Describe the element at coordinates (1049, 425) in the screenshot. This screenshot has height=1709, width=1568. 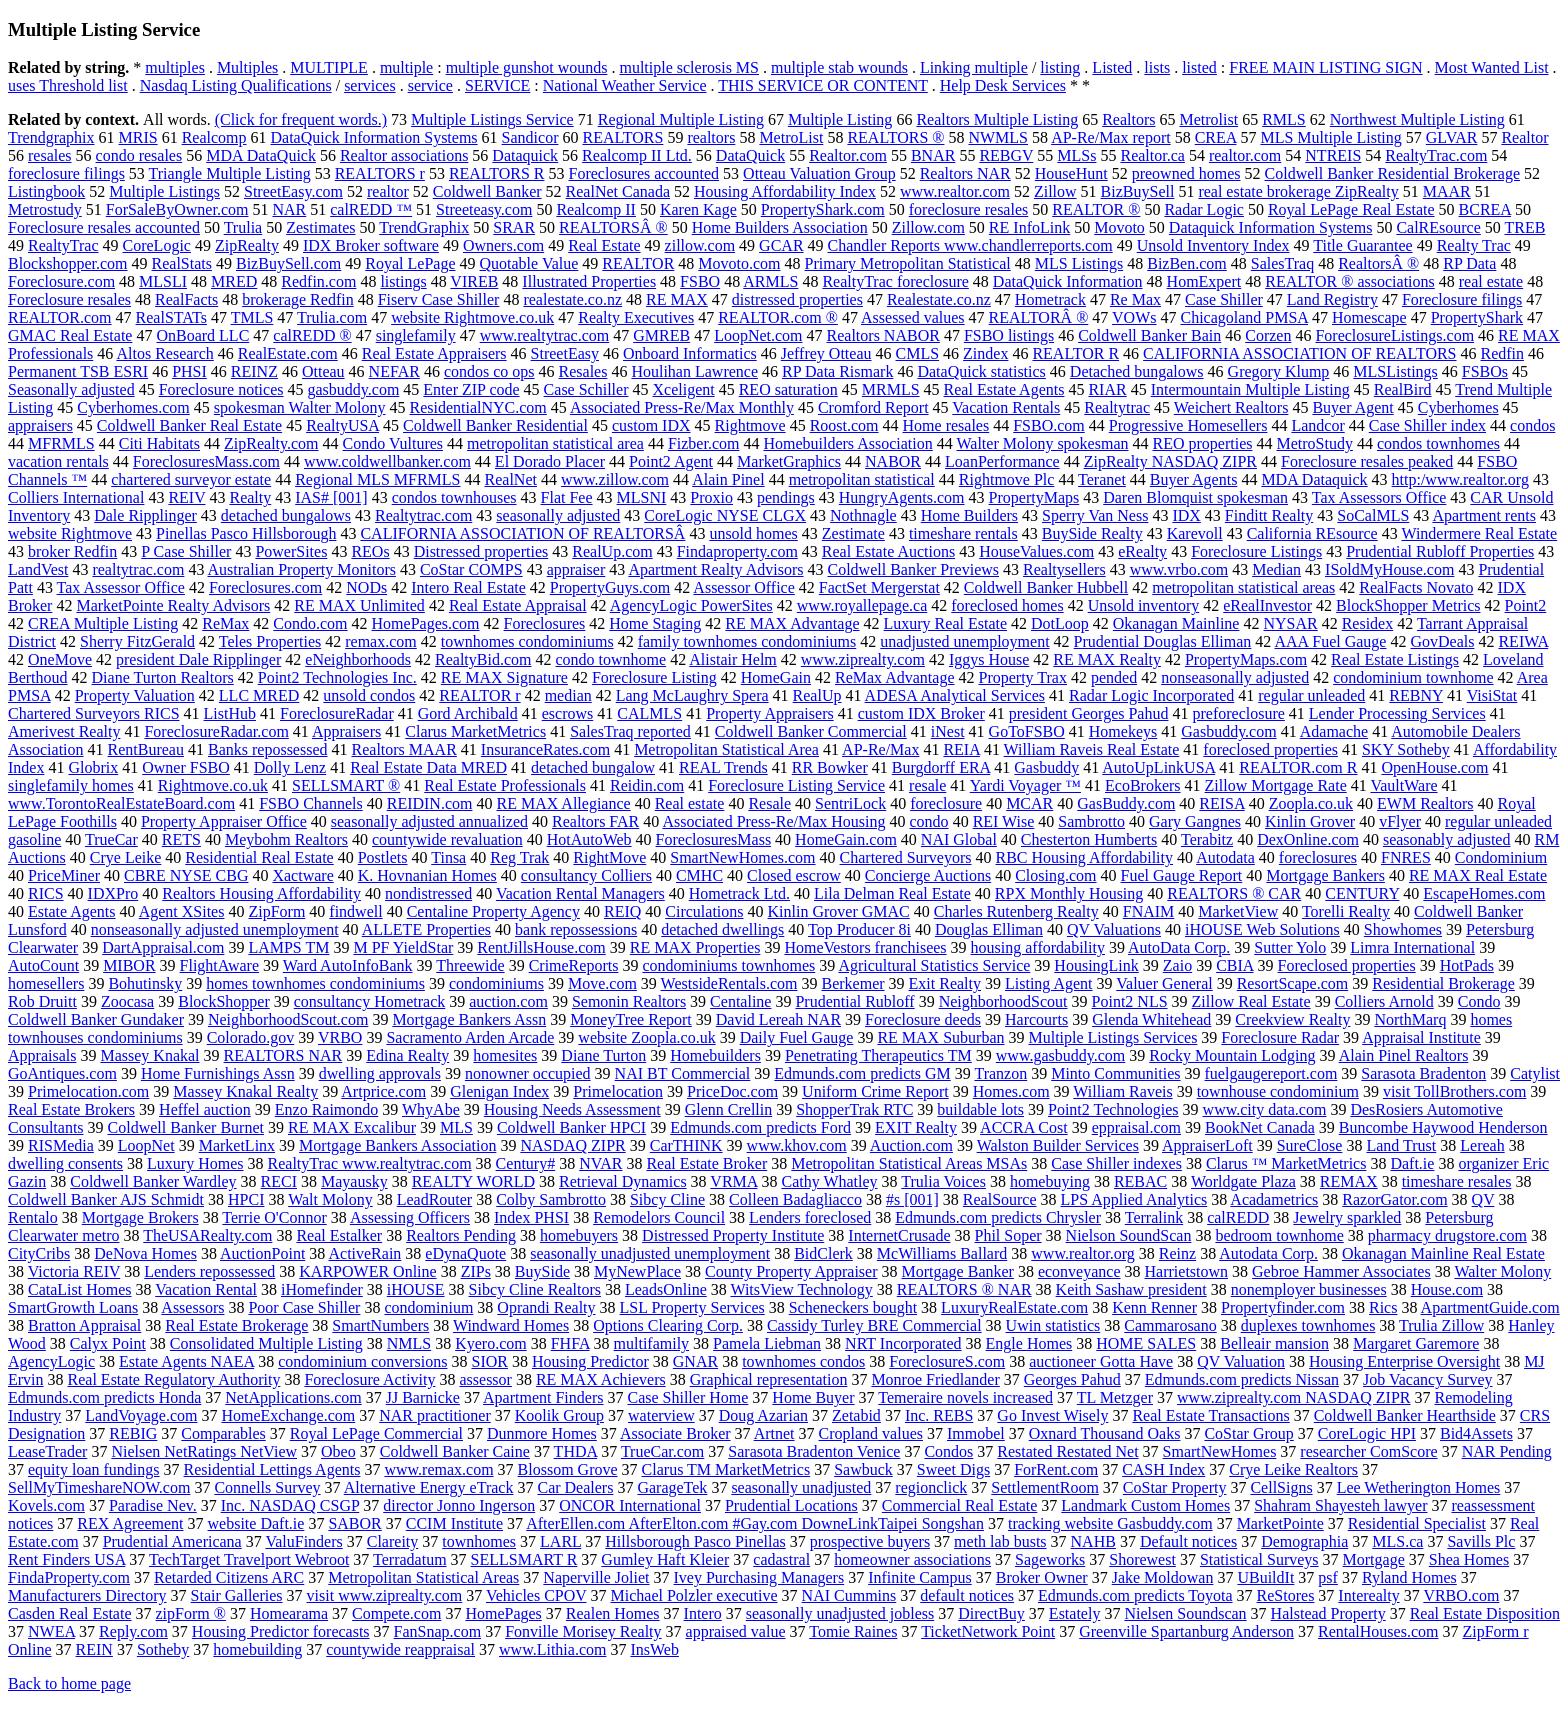
I see `FSBO.com` at that location.